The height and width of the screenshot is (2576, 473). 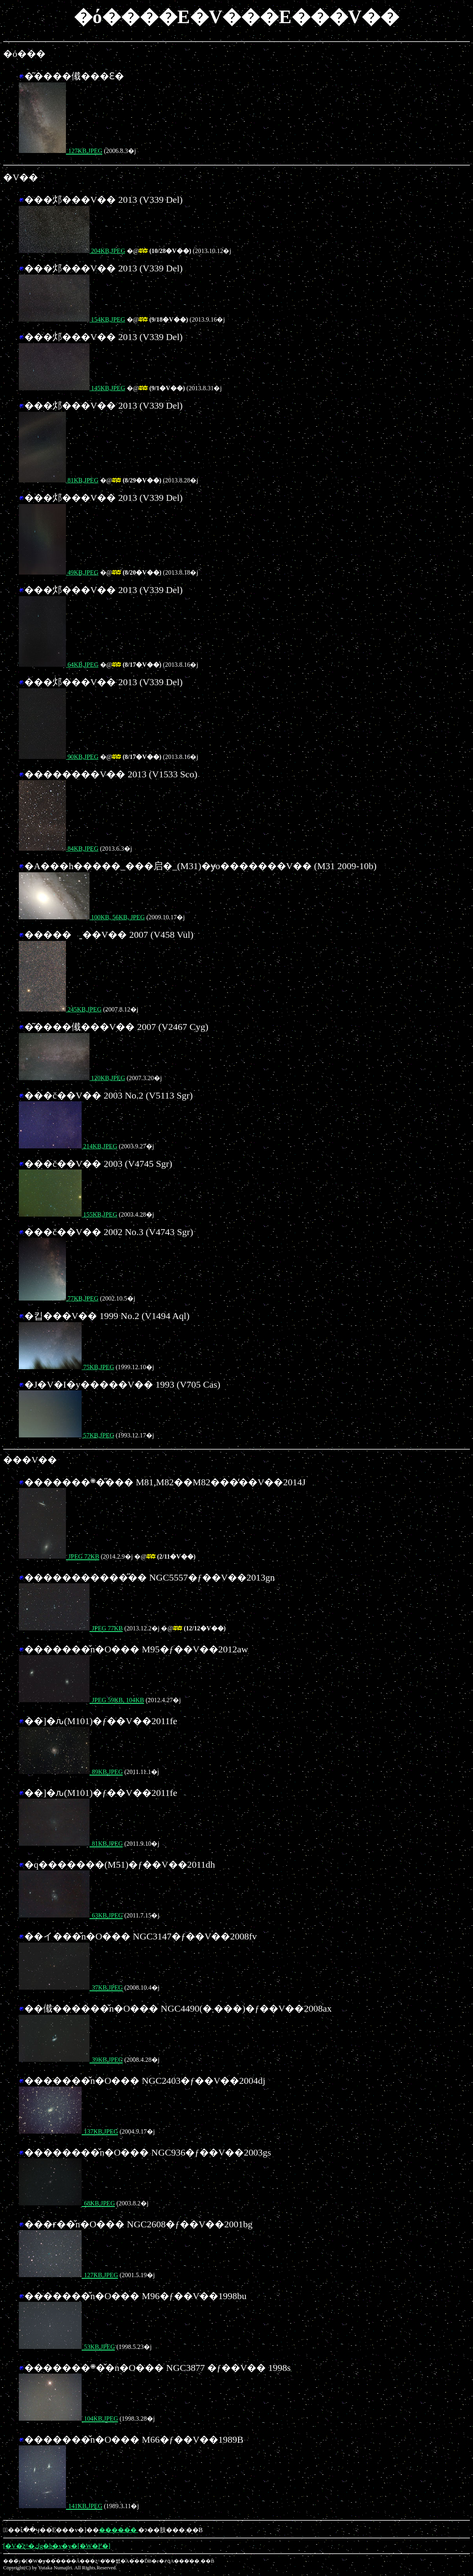 What do you see at coordinates (56, 2546) in the screenshot?
I see `[�V�̎ʐ^�كg�b�v�y�[�W�֖߂�]` at bounding box center [56, 2546].